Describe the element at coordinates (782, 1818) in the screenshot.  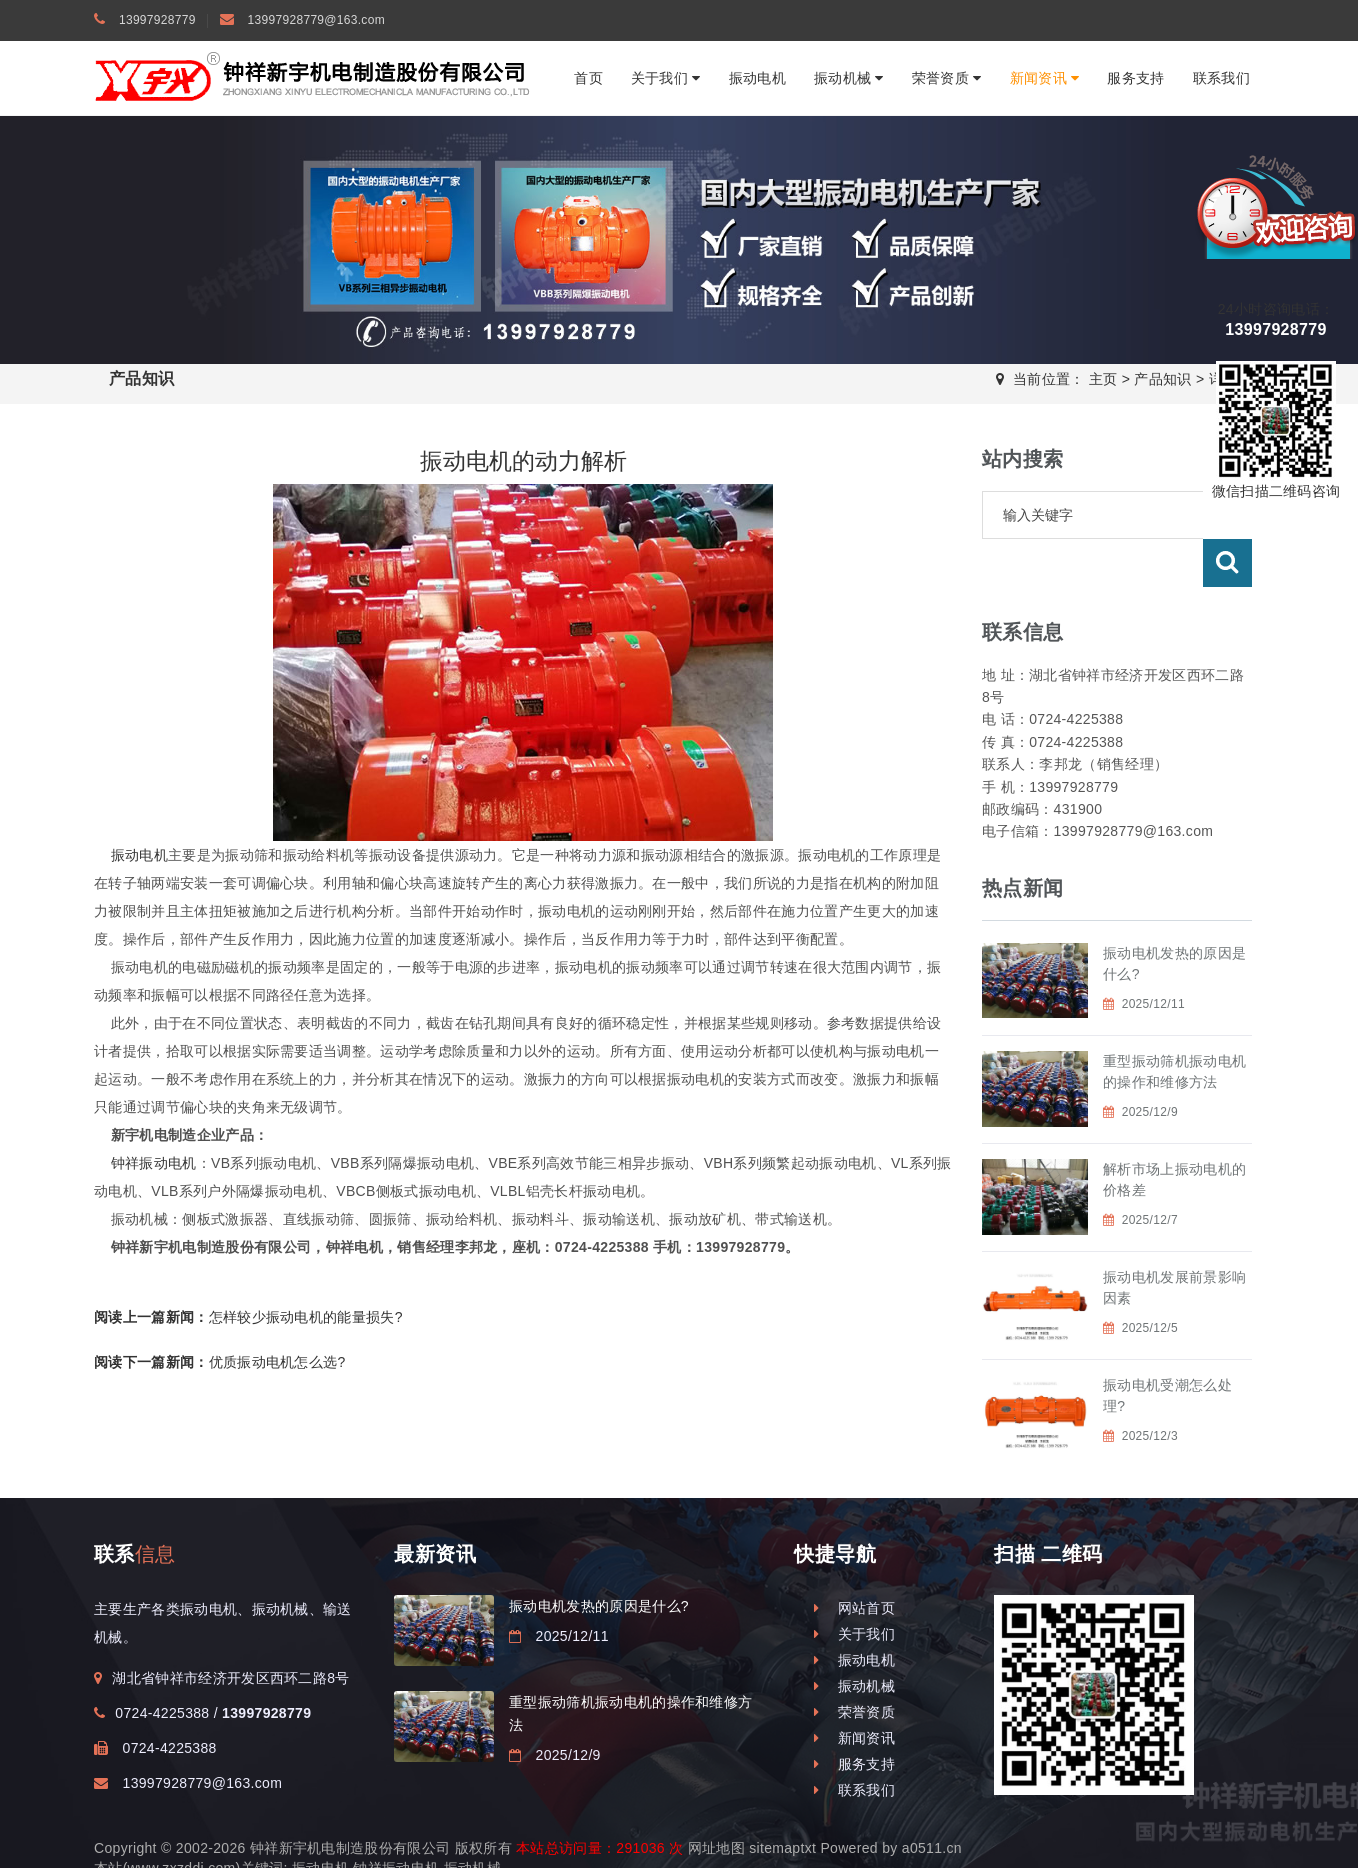
I see `sitemaptxt` at that location.